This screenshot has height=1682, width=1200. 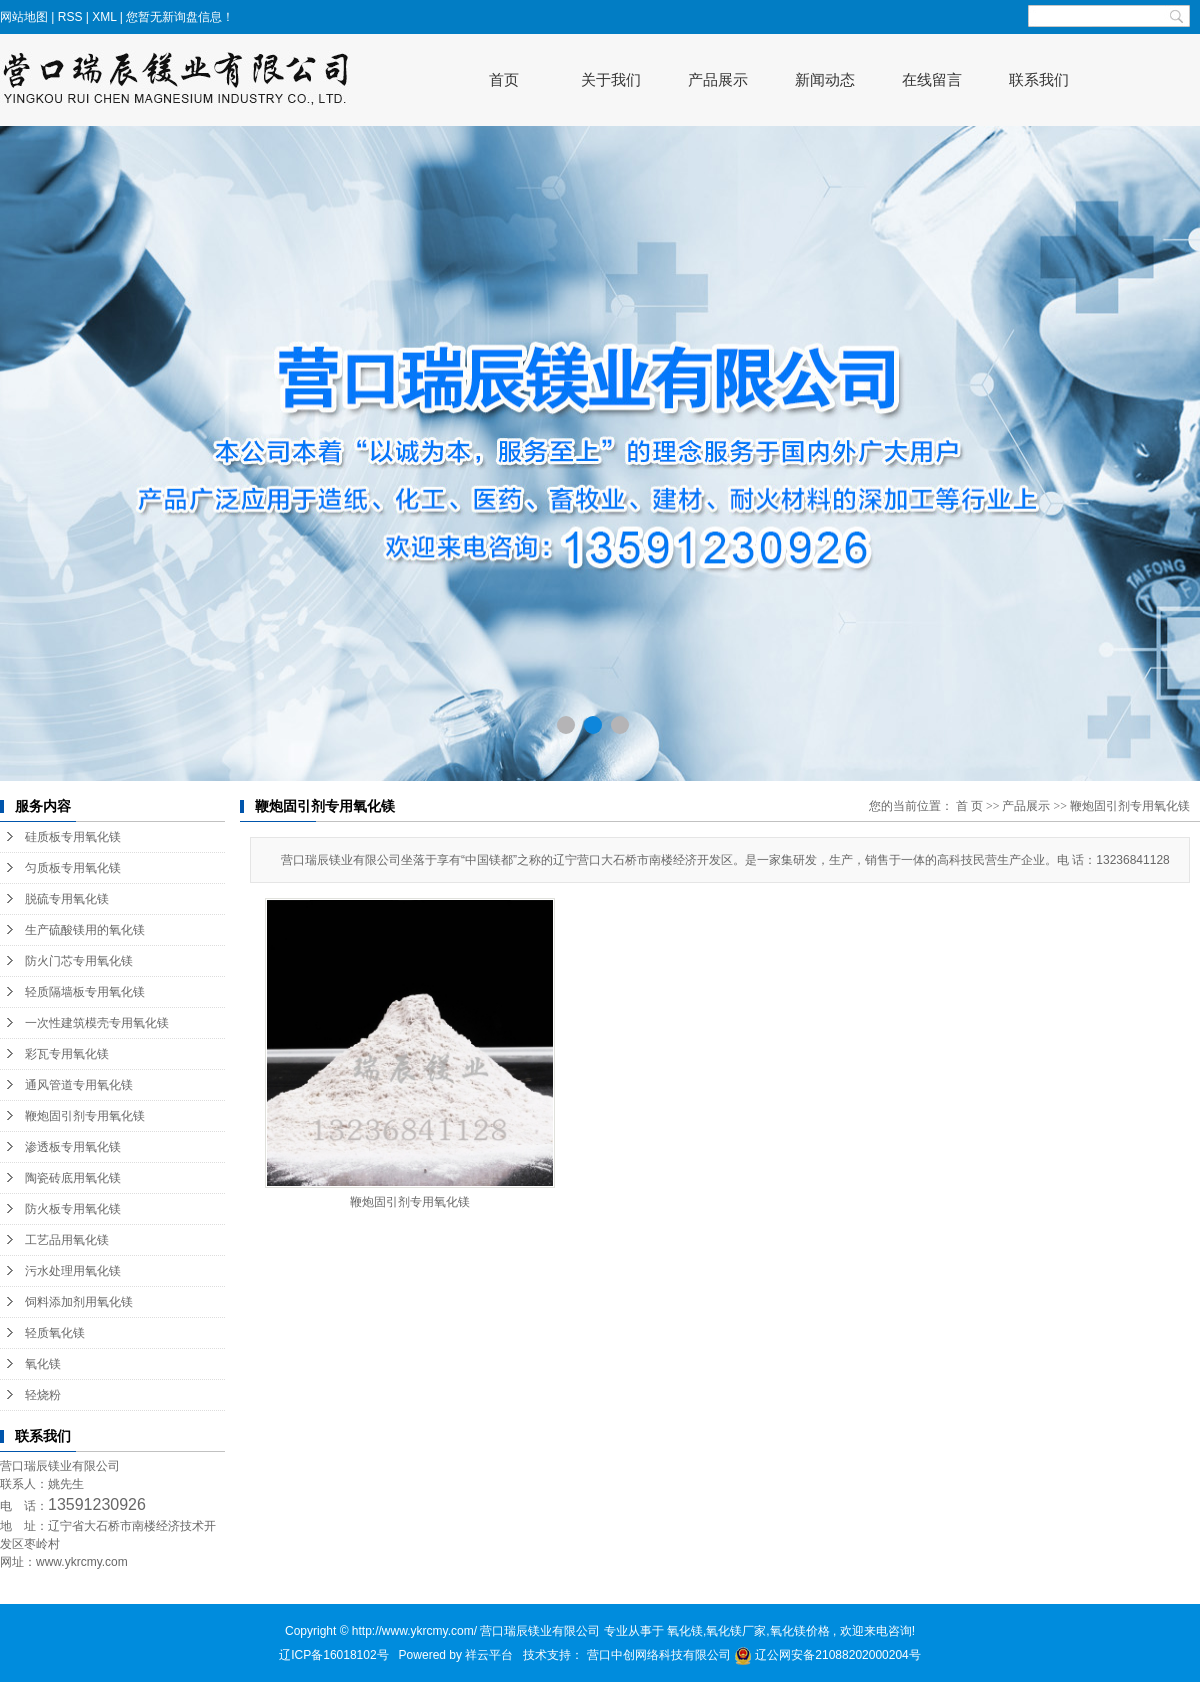 What do you see at coordinates (73, 1147) in the screenshot?
I see `渗透板专用氧化镁` at bounding box center [73, 1147].